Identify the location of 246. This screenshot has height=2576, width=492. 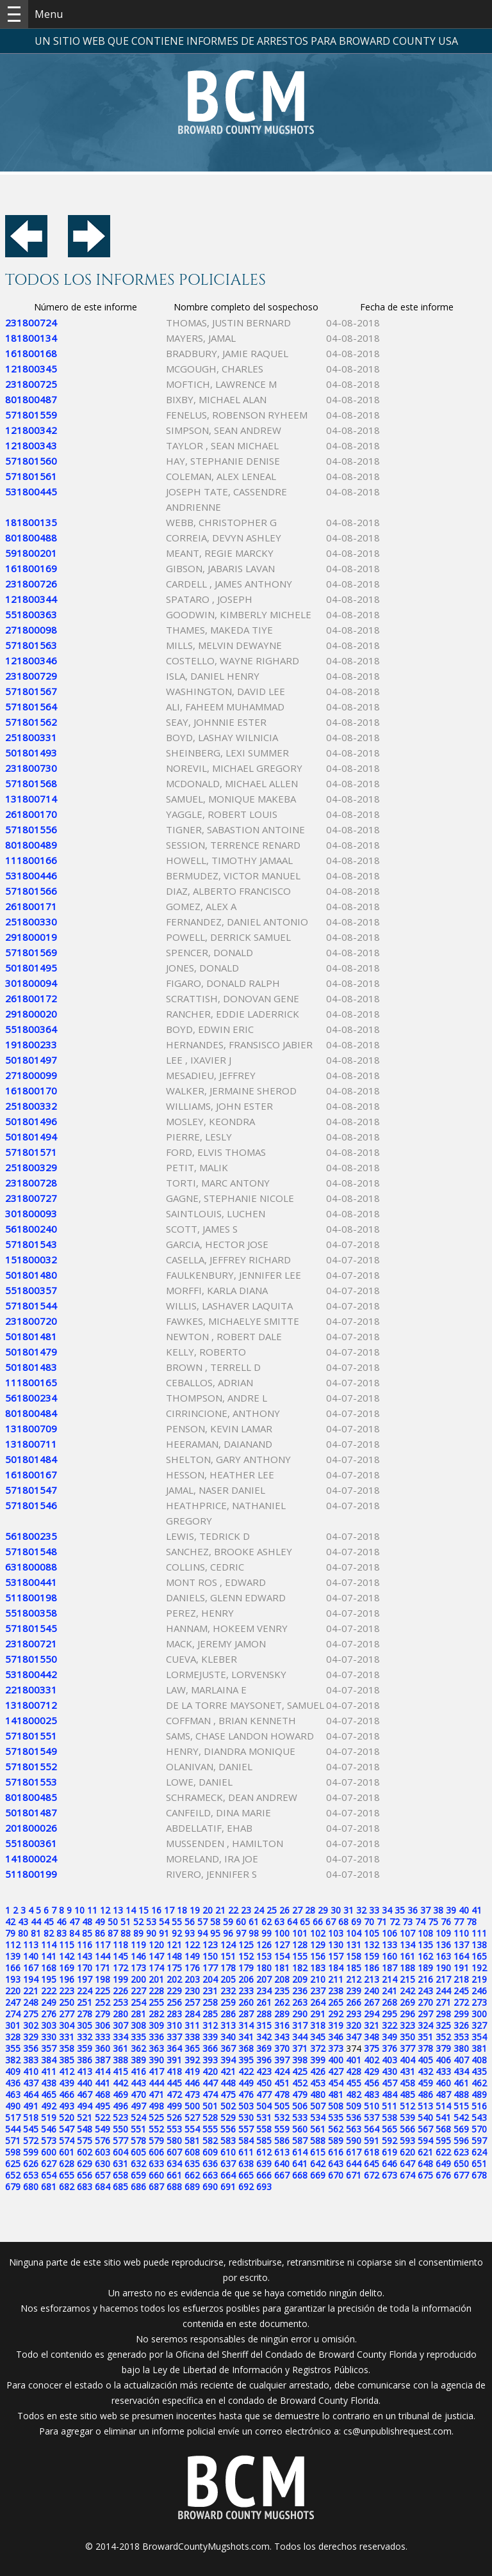
(479, 1991).